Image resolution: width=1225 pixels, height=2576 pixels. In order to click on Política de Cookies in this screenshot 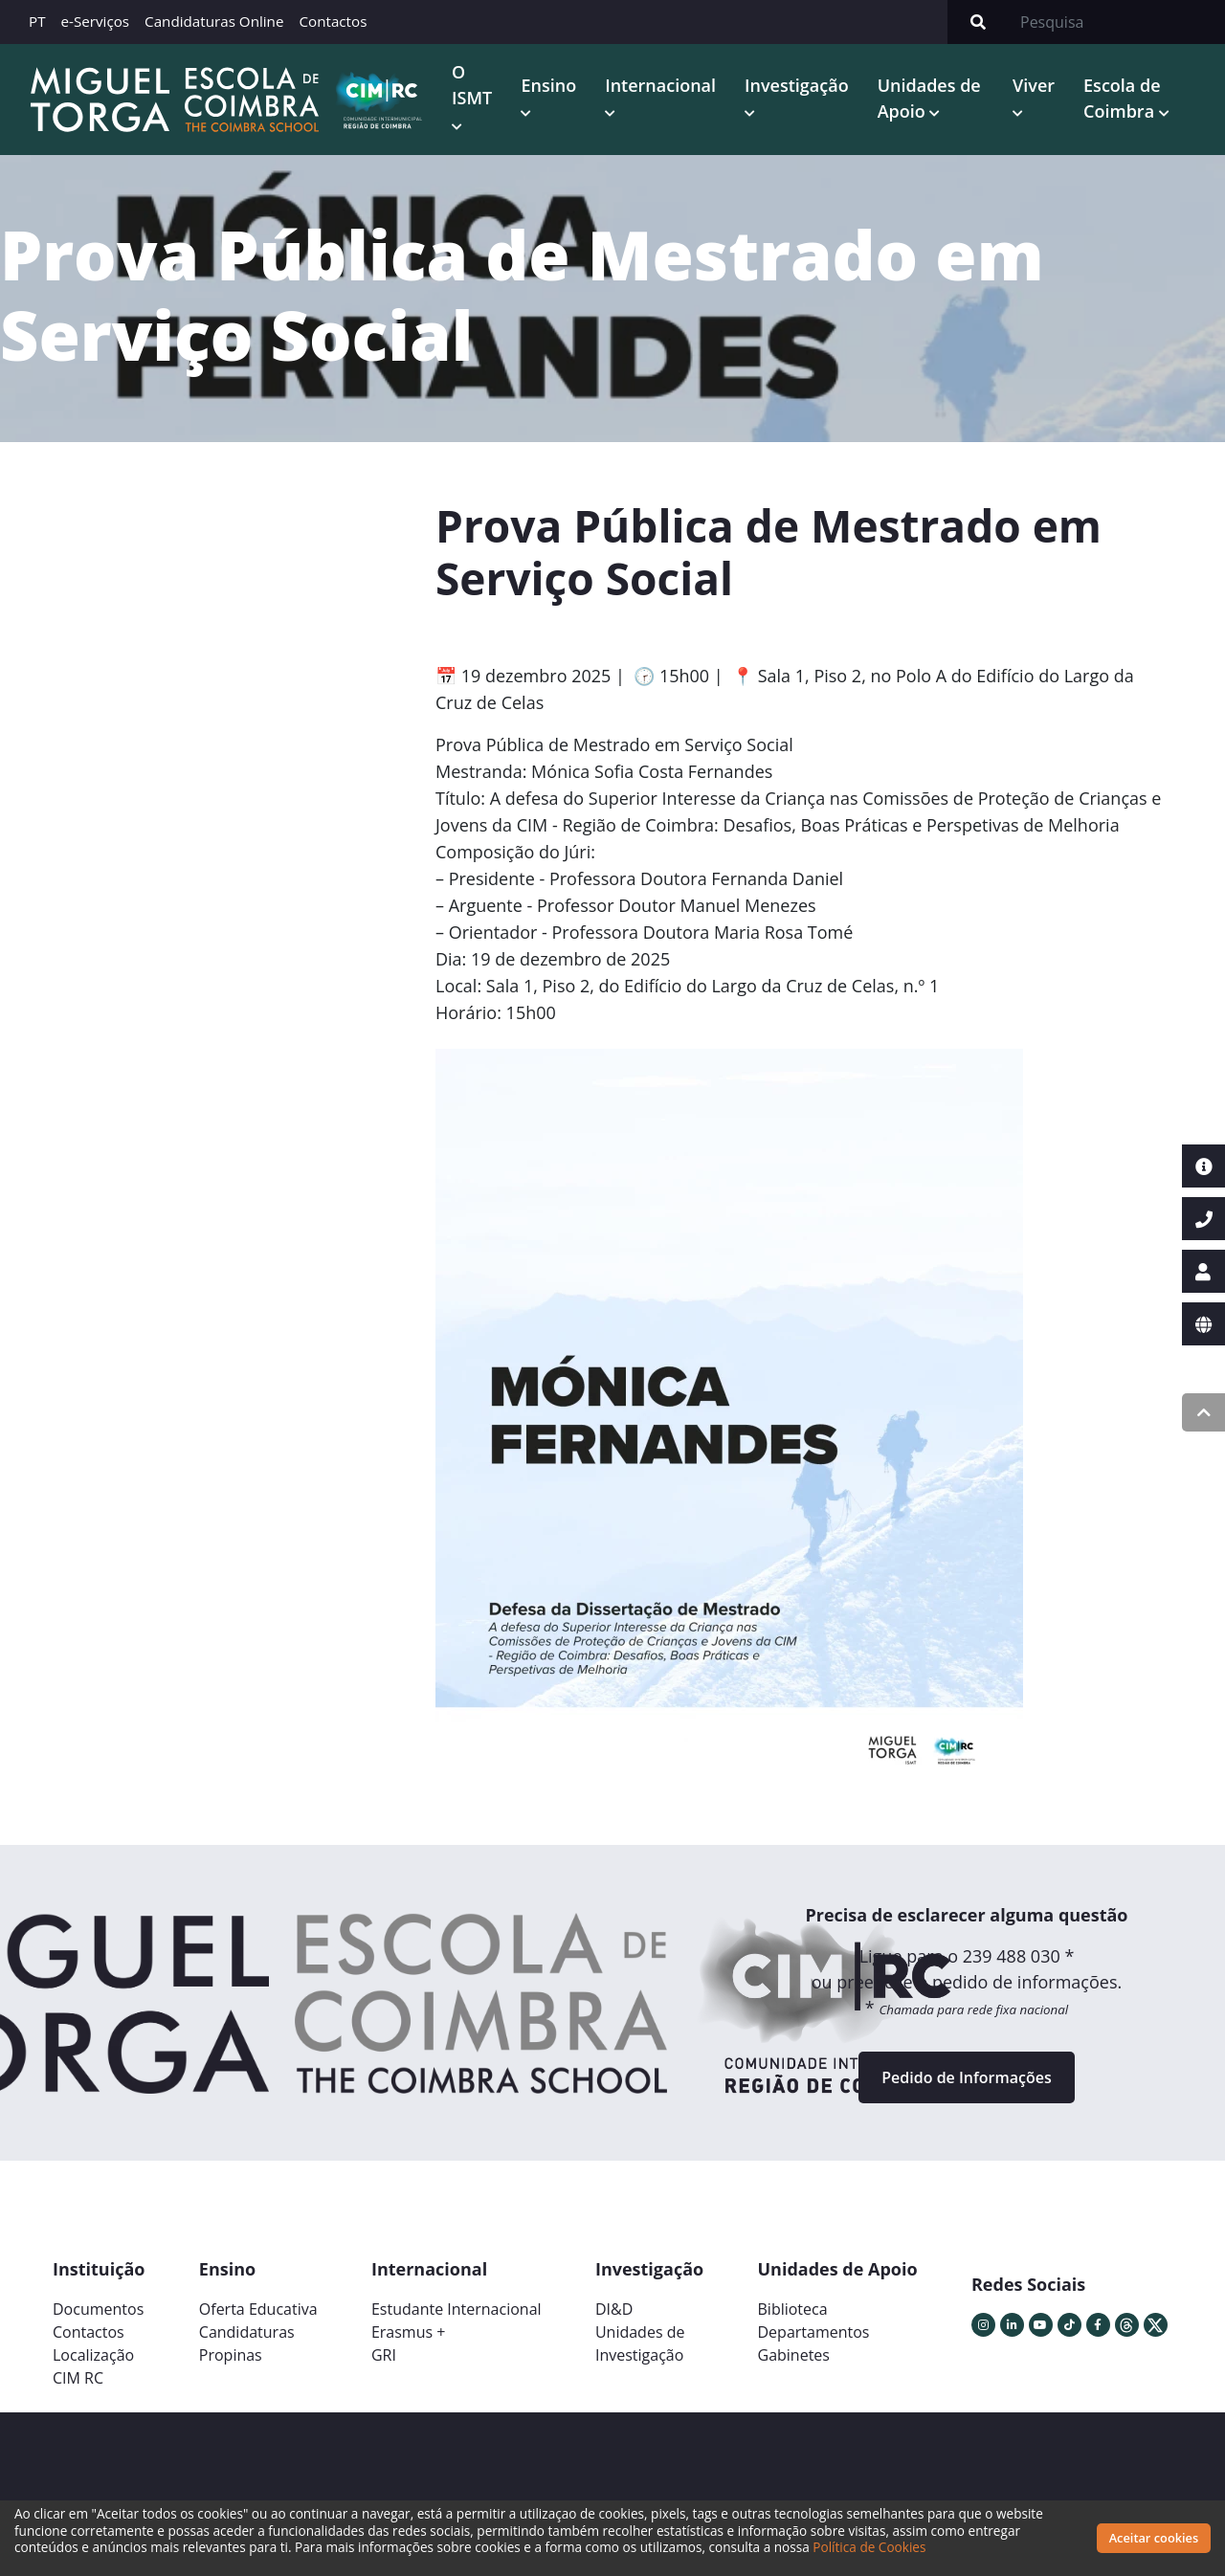, I will do `click(869, 2547)`.